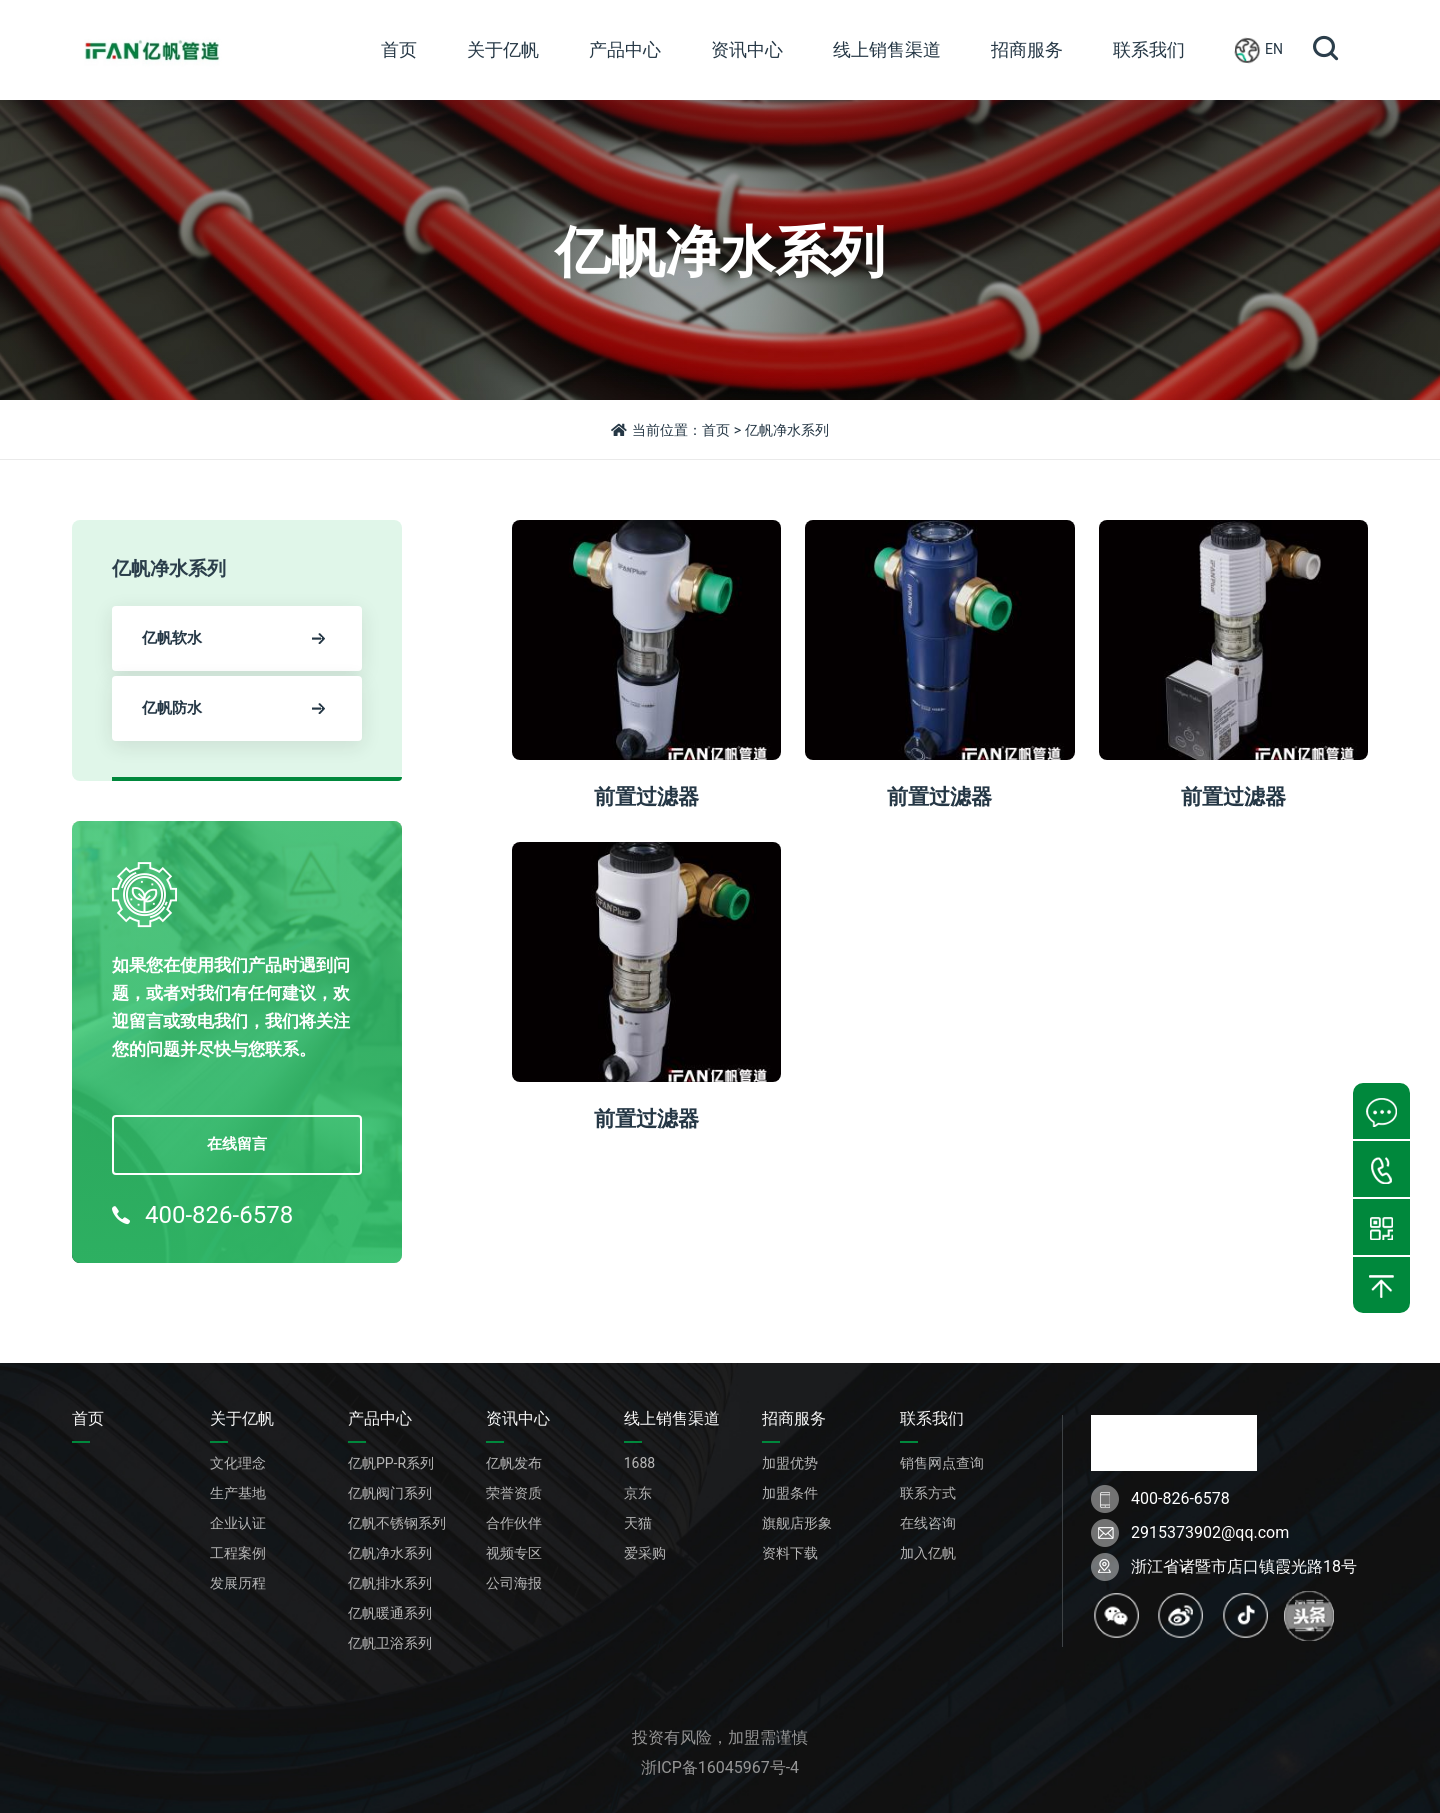  Describe the element at coordinates (237, 1144) in the screenshot. I see `在线留言` at that location.